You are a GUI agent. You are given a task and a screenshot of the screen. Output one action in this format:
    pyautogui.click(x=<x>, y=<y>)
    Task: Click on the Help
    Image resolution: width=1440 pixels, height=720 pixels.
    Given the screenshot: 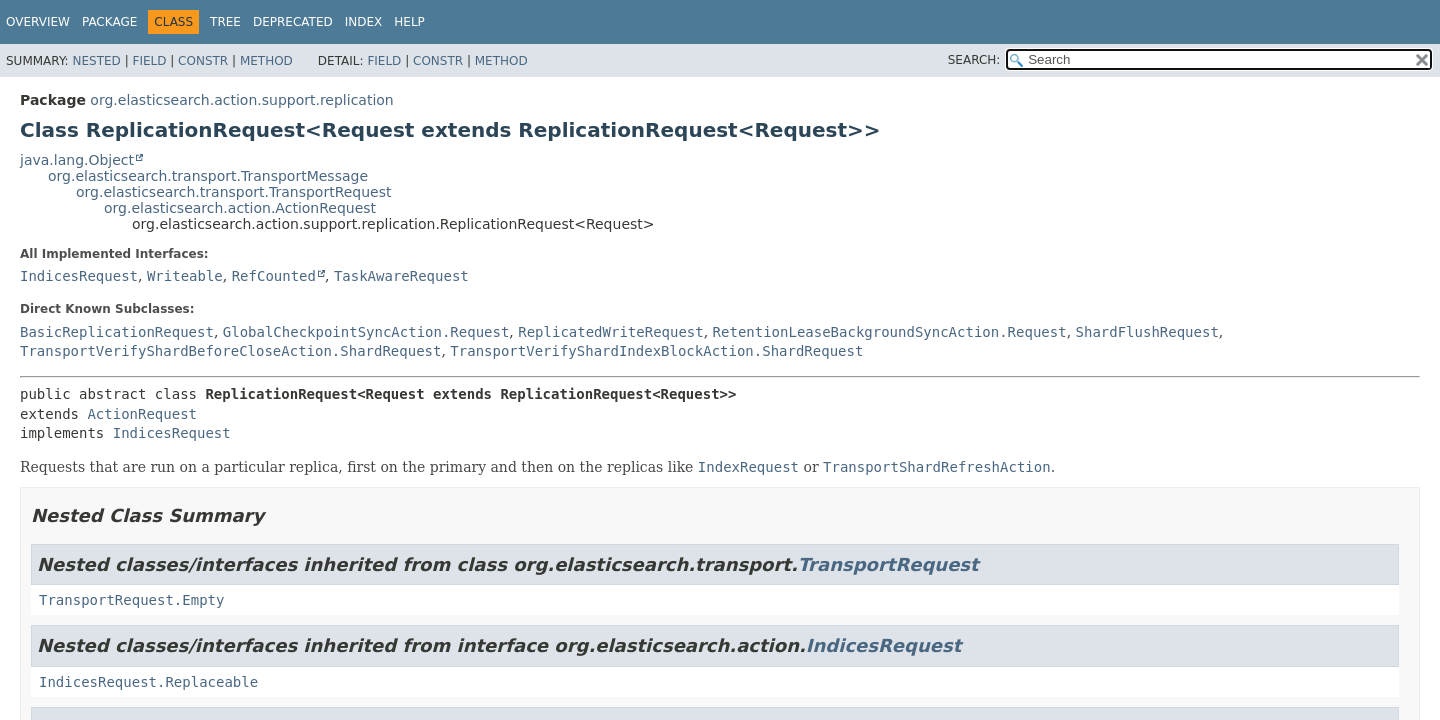 What is the action you would take?
    pyautogui.click(x=409, y=22)
    